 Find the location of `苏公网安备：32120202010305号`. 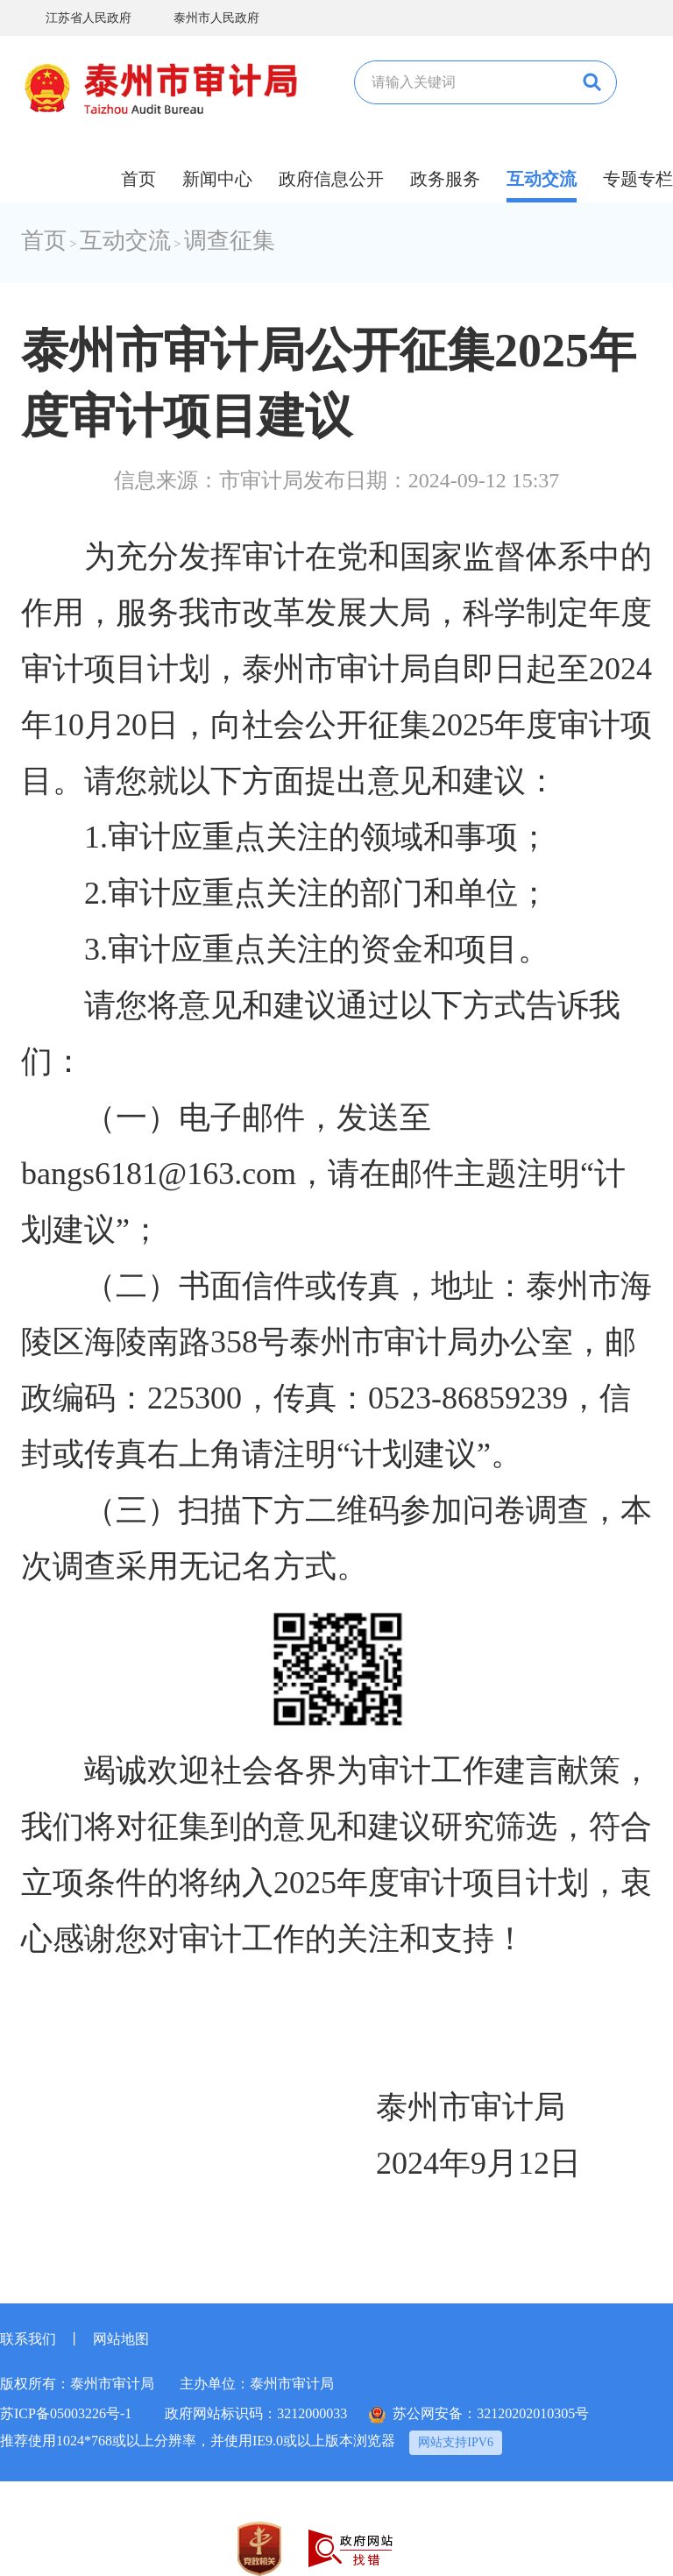

苏公网安备：32120202010305号 is located at coordinates (479, 2414).